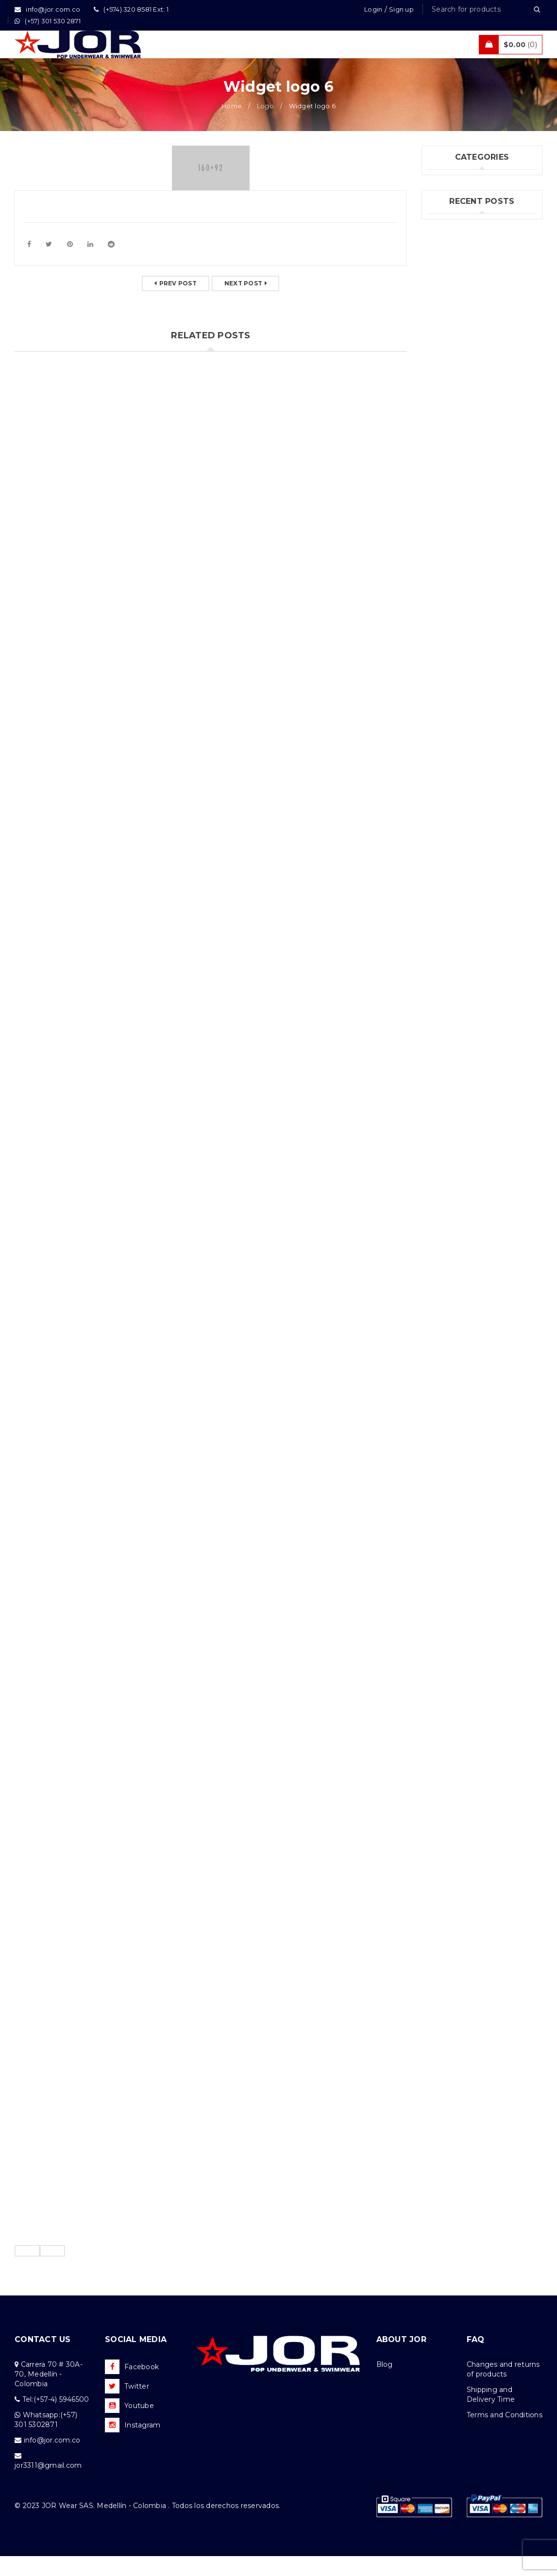 This screenshot has height=2576, width=557. What do you see at coordinates (52, 2460) in the screenshot?
I see `info@jor.com.co` at bounding box center [52, 2460].